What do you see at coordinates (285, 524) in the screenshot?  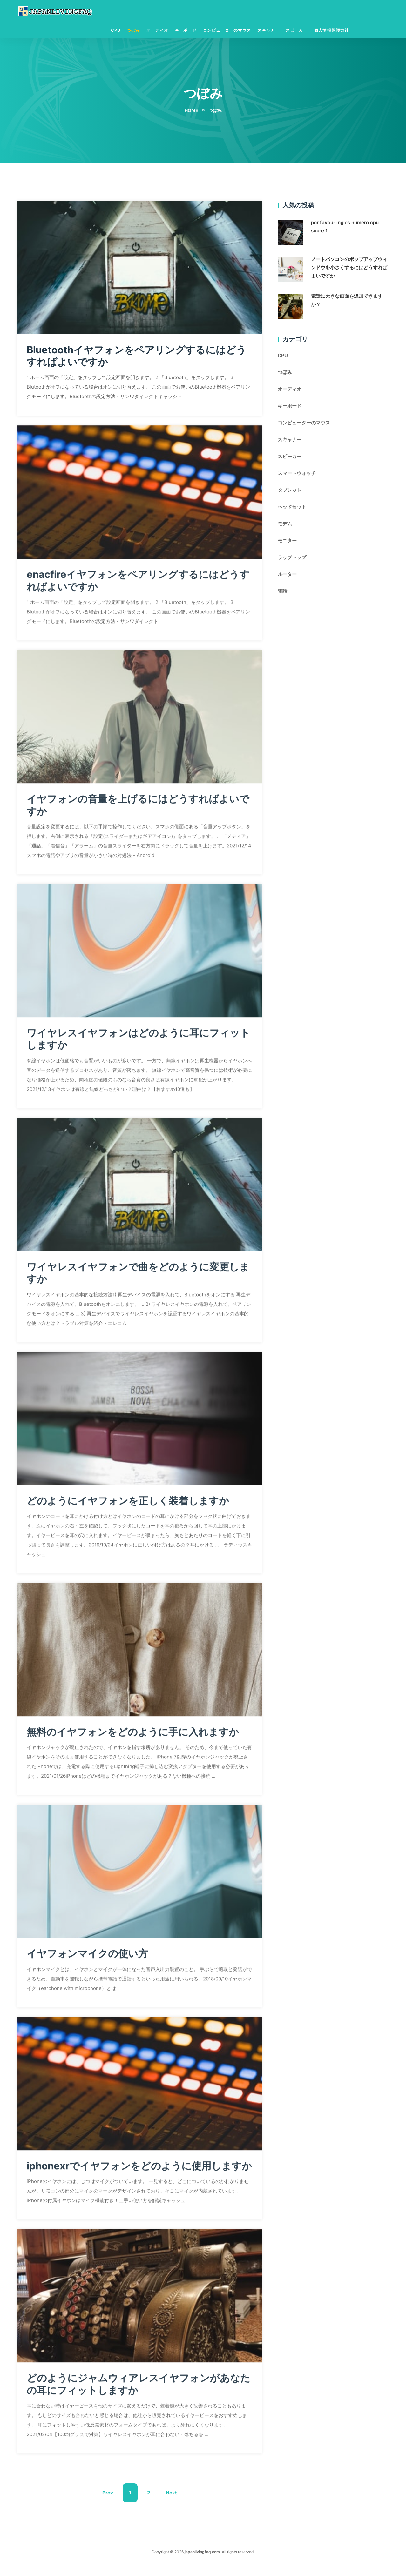 I see `モデム` at bounding box center [285, 524].